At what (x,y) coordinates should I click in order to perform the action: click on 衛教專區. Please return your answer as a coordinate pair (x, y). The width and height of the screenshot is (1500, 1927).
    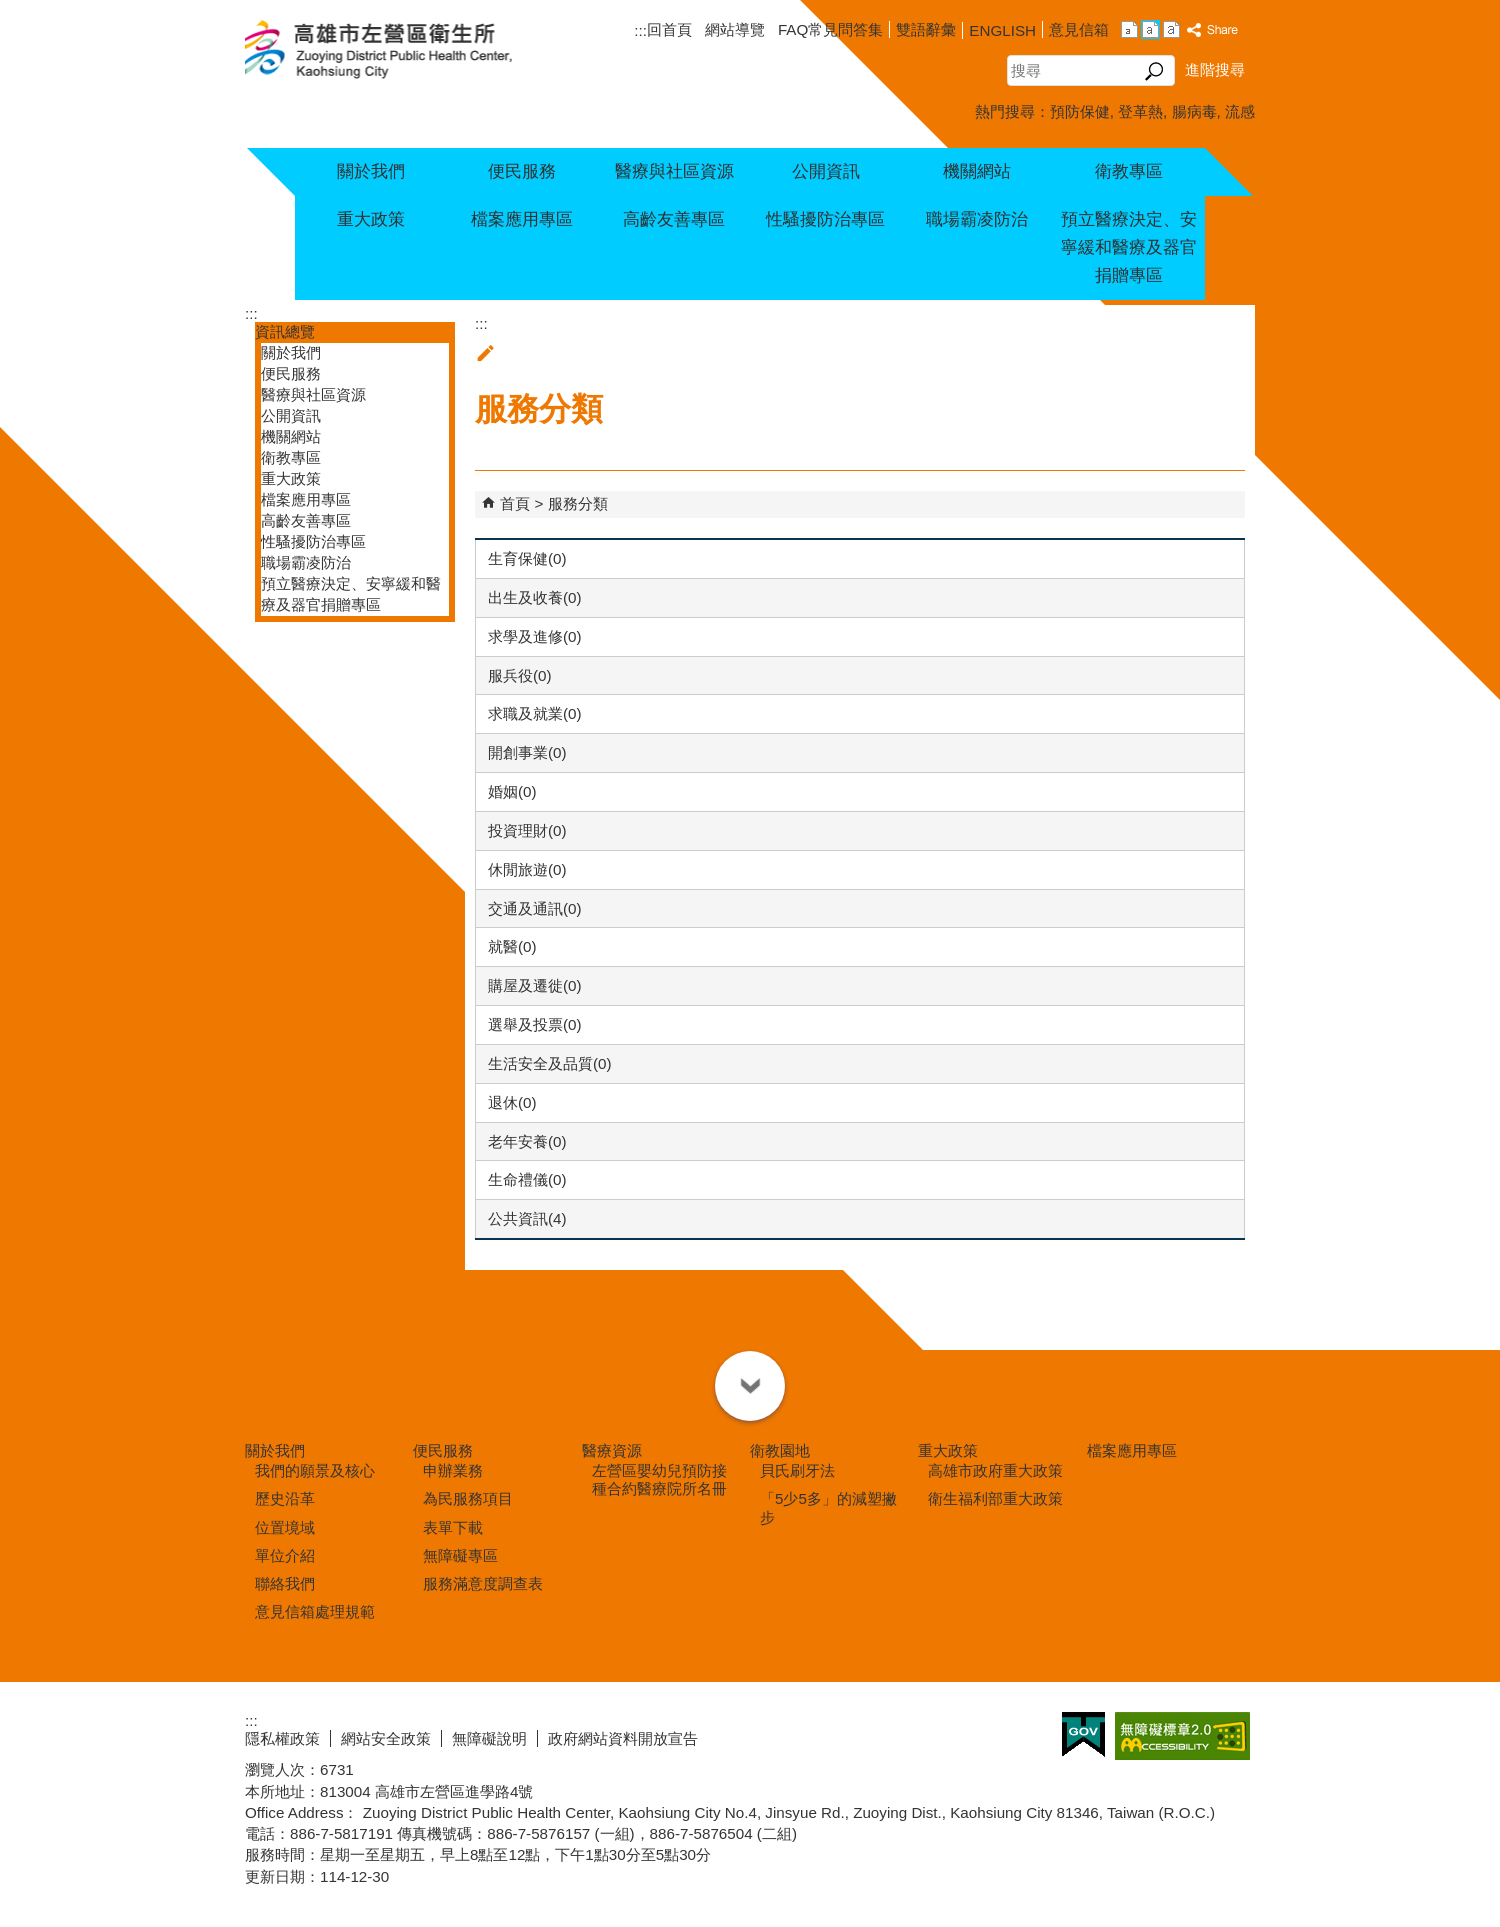
    Looking at the image, I should click on (1129, 171).